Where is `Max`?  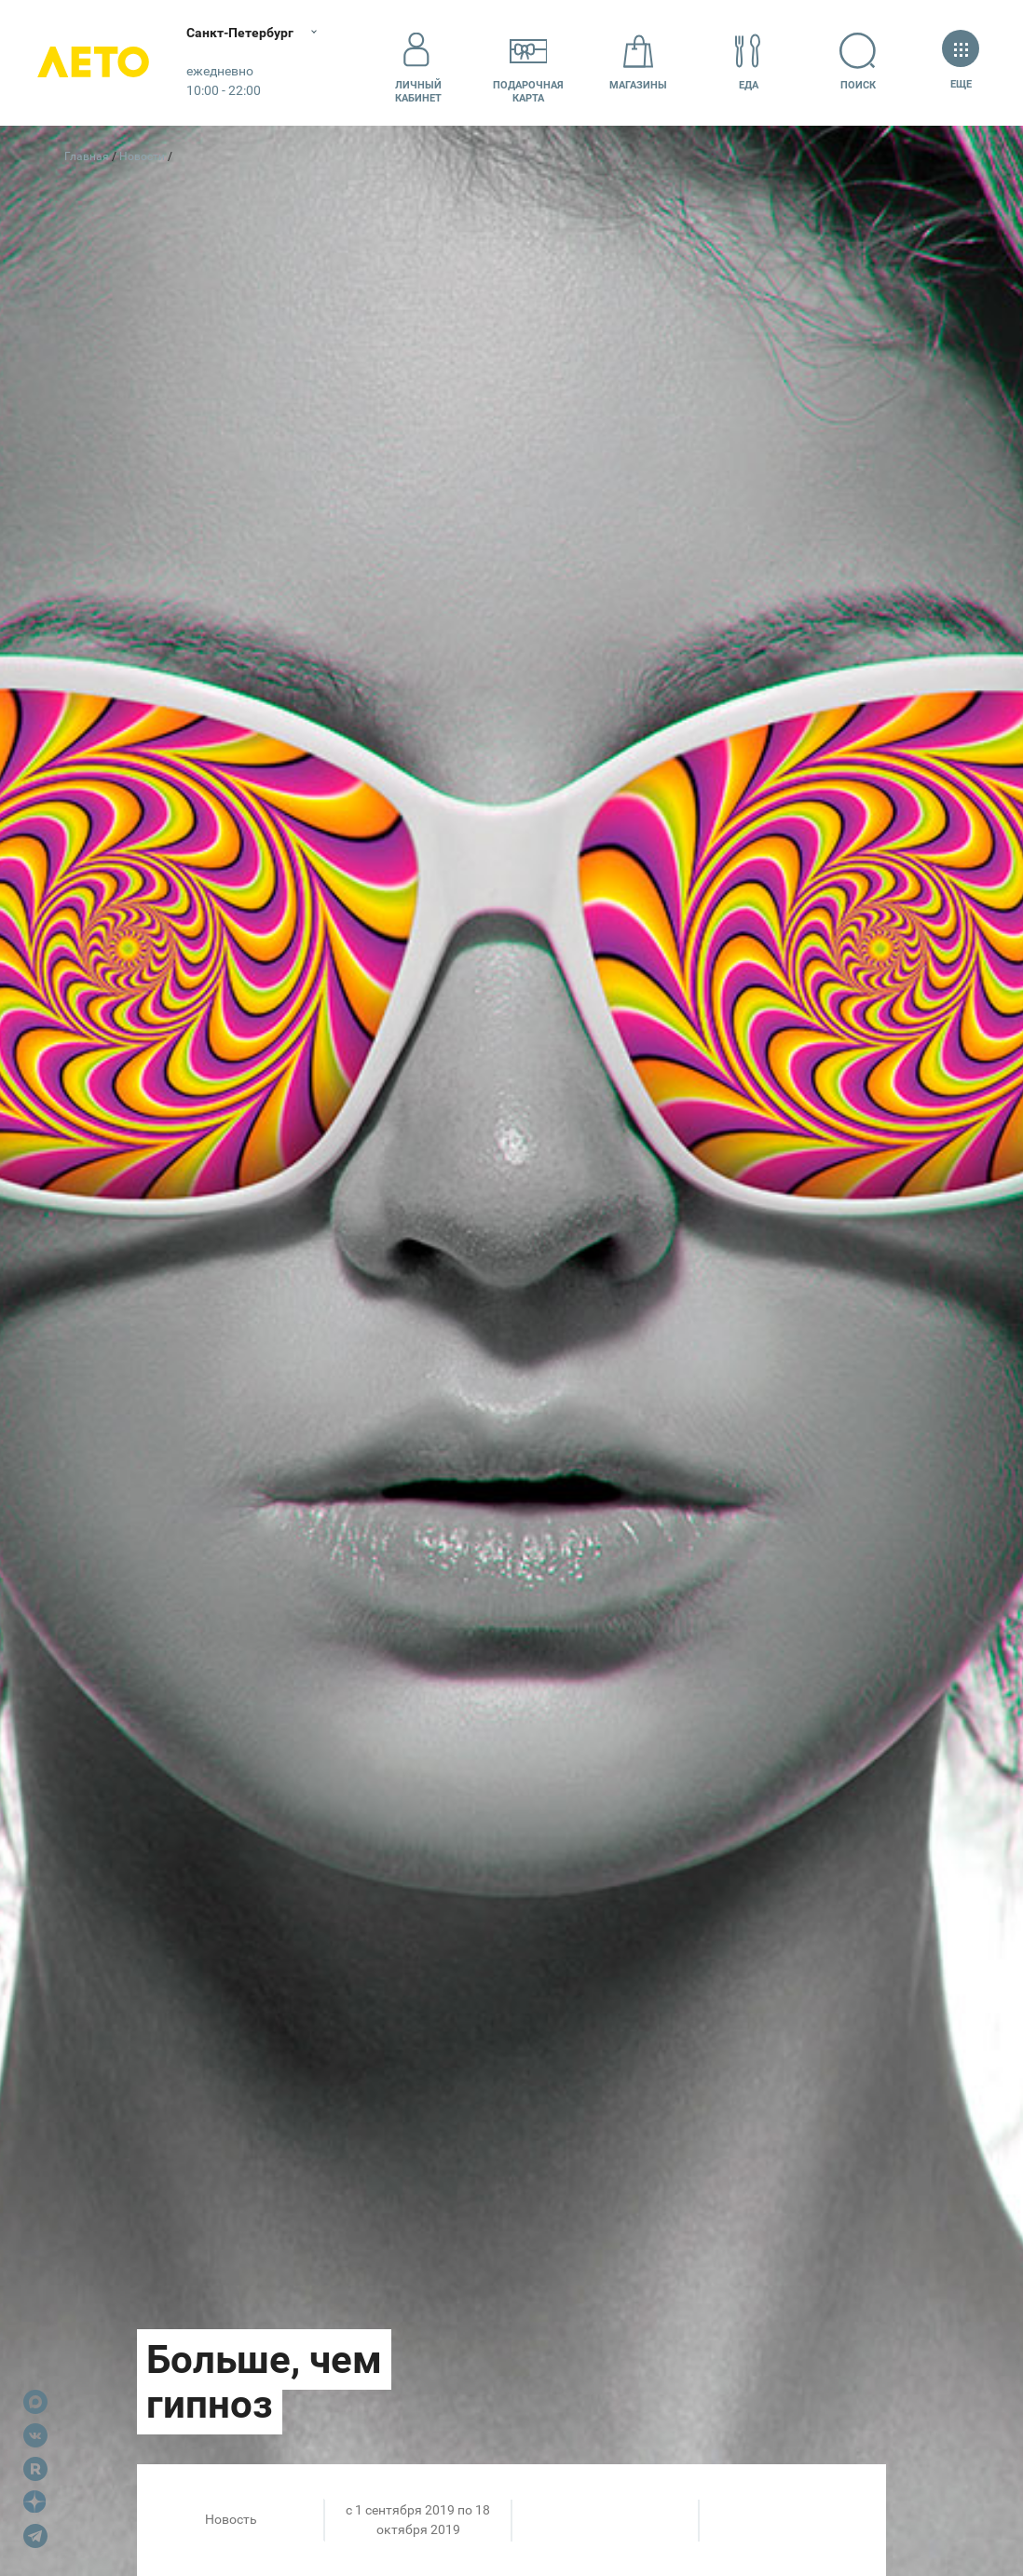 Max is located at coordinates (35, 2402).